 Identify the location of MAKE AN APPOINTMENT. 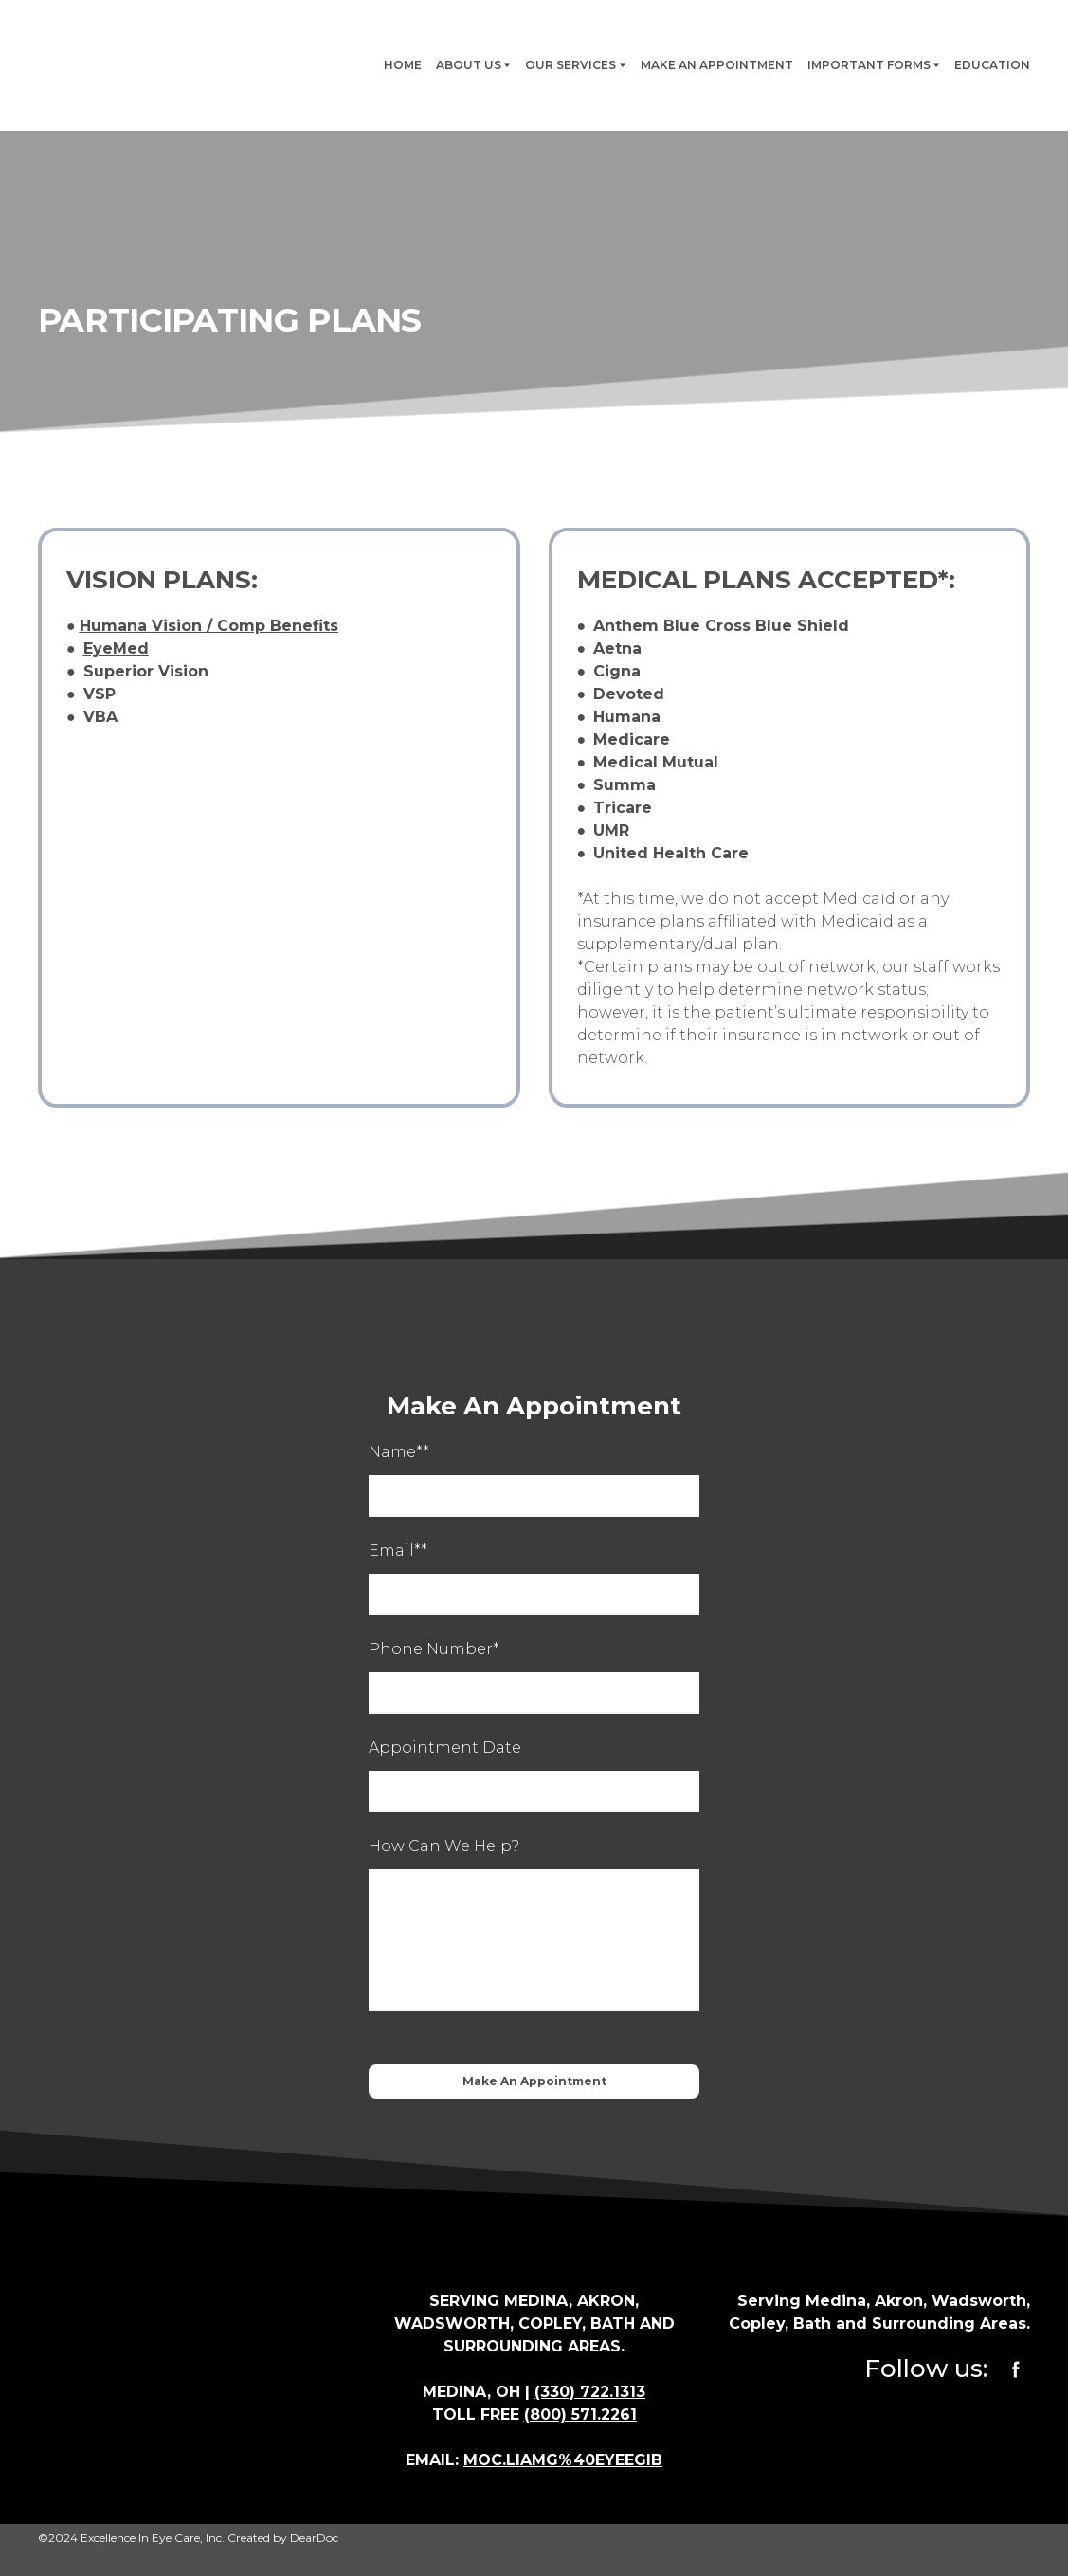
(717, 65).